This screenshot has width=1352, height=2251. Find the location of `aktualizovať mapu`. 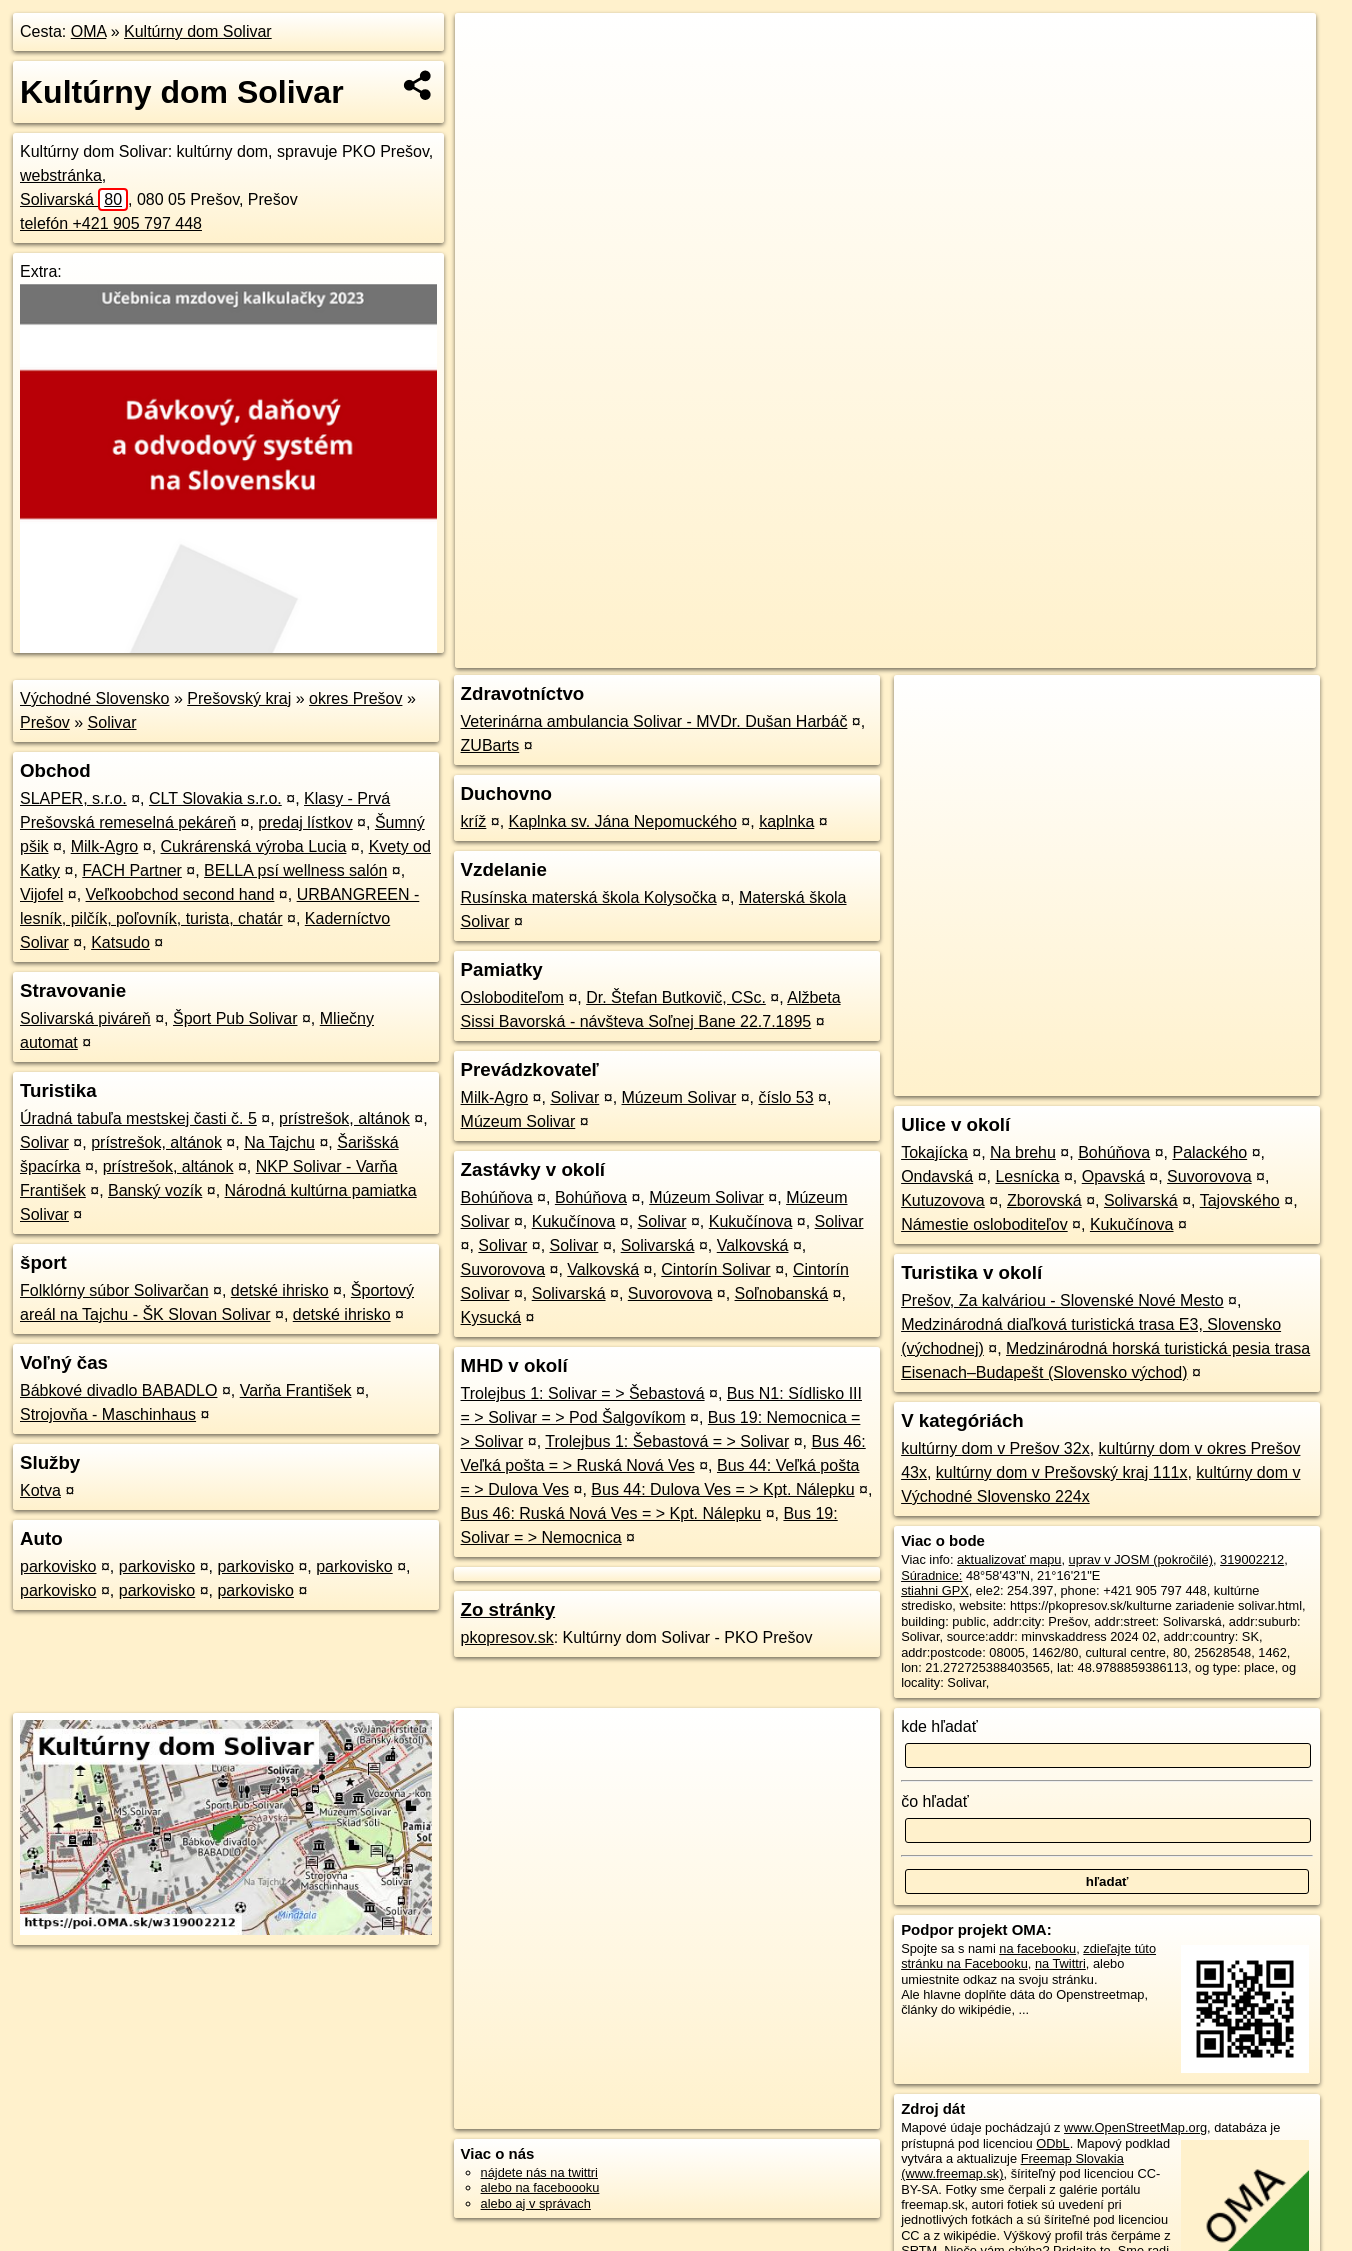

aktualizovať mapu is located at coordinates (1009, 1559).